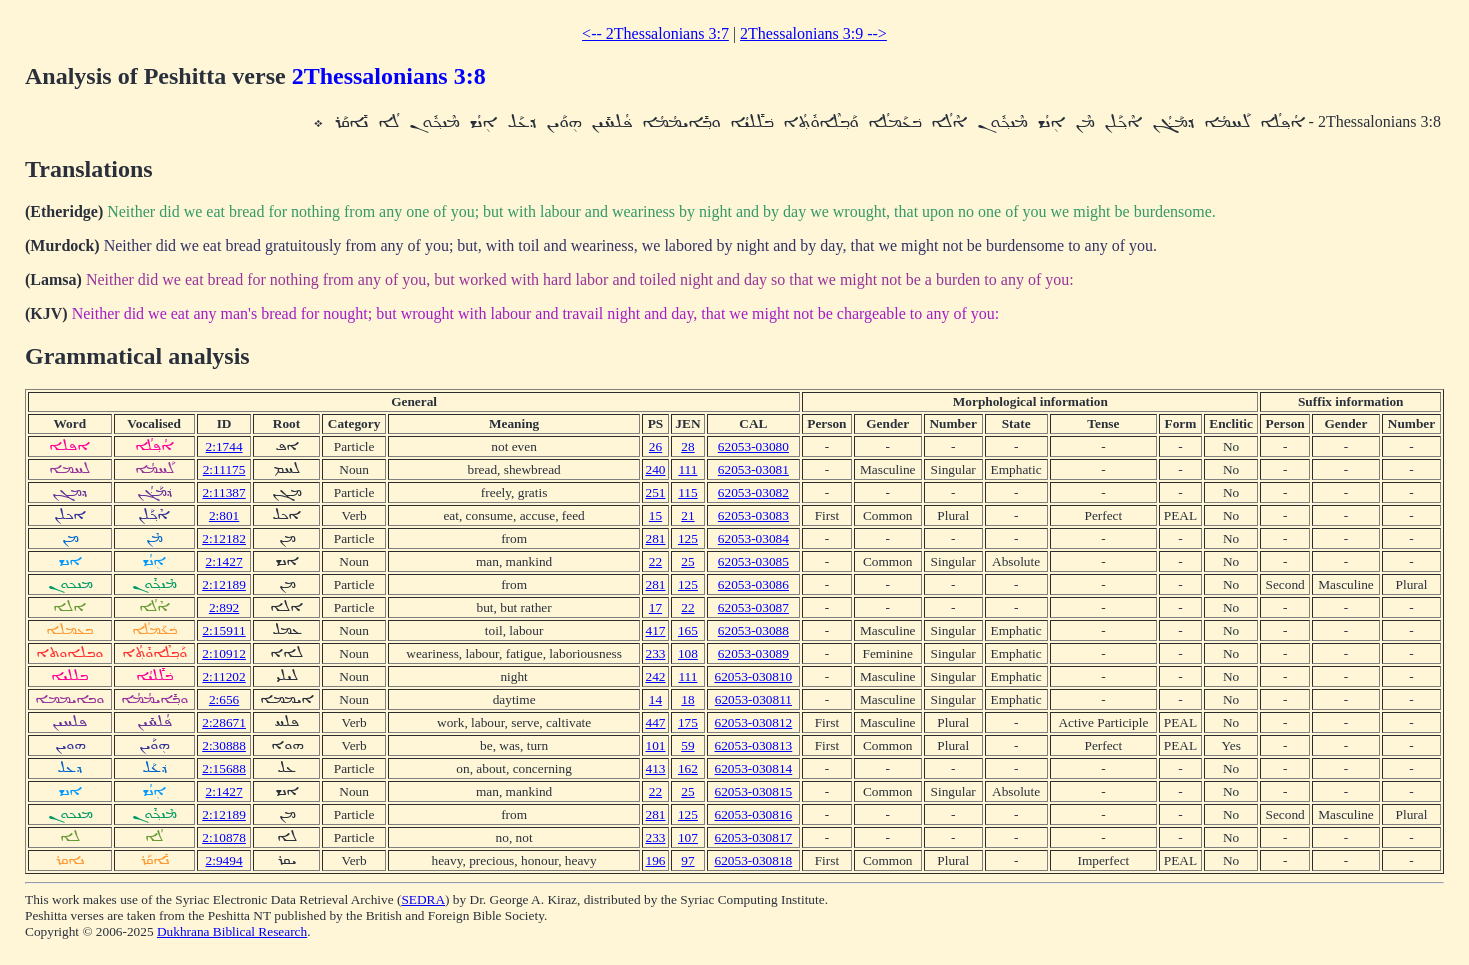  I want to click on 2:11387, so click(223, 492).